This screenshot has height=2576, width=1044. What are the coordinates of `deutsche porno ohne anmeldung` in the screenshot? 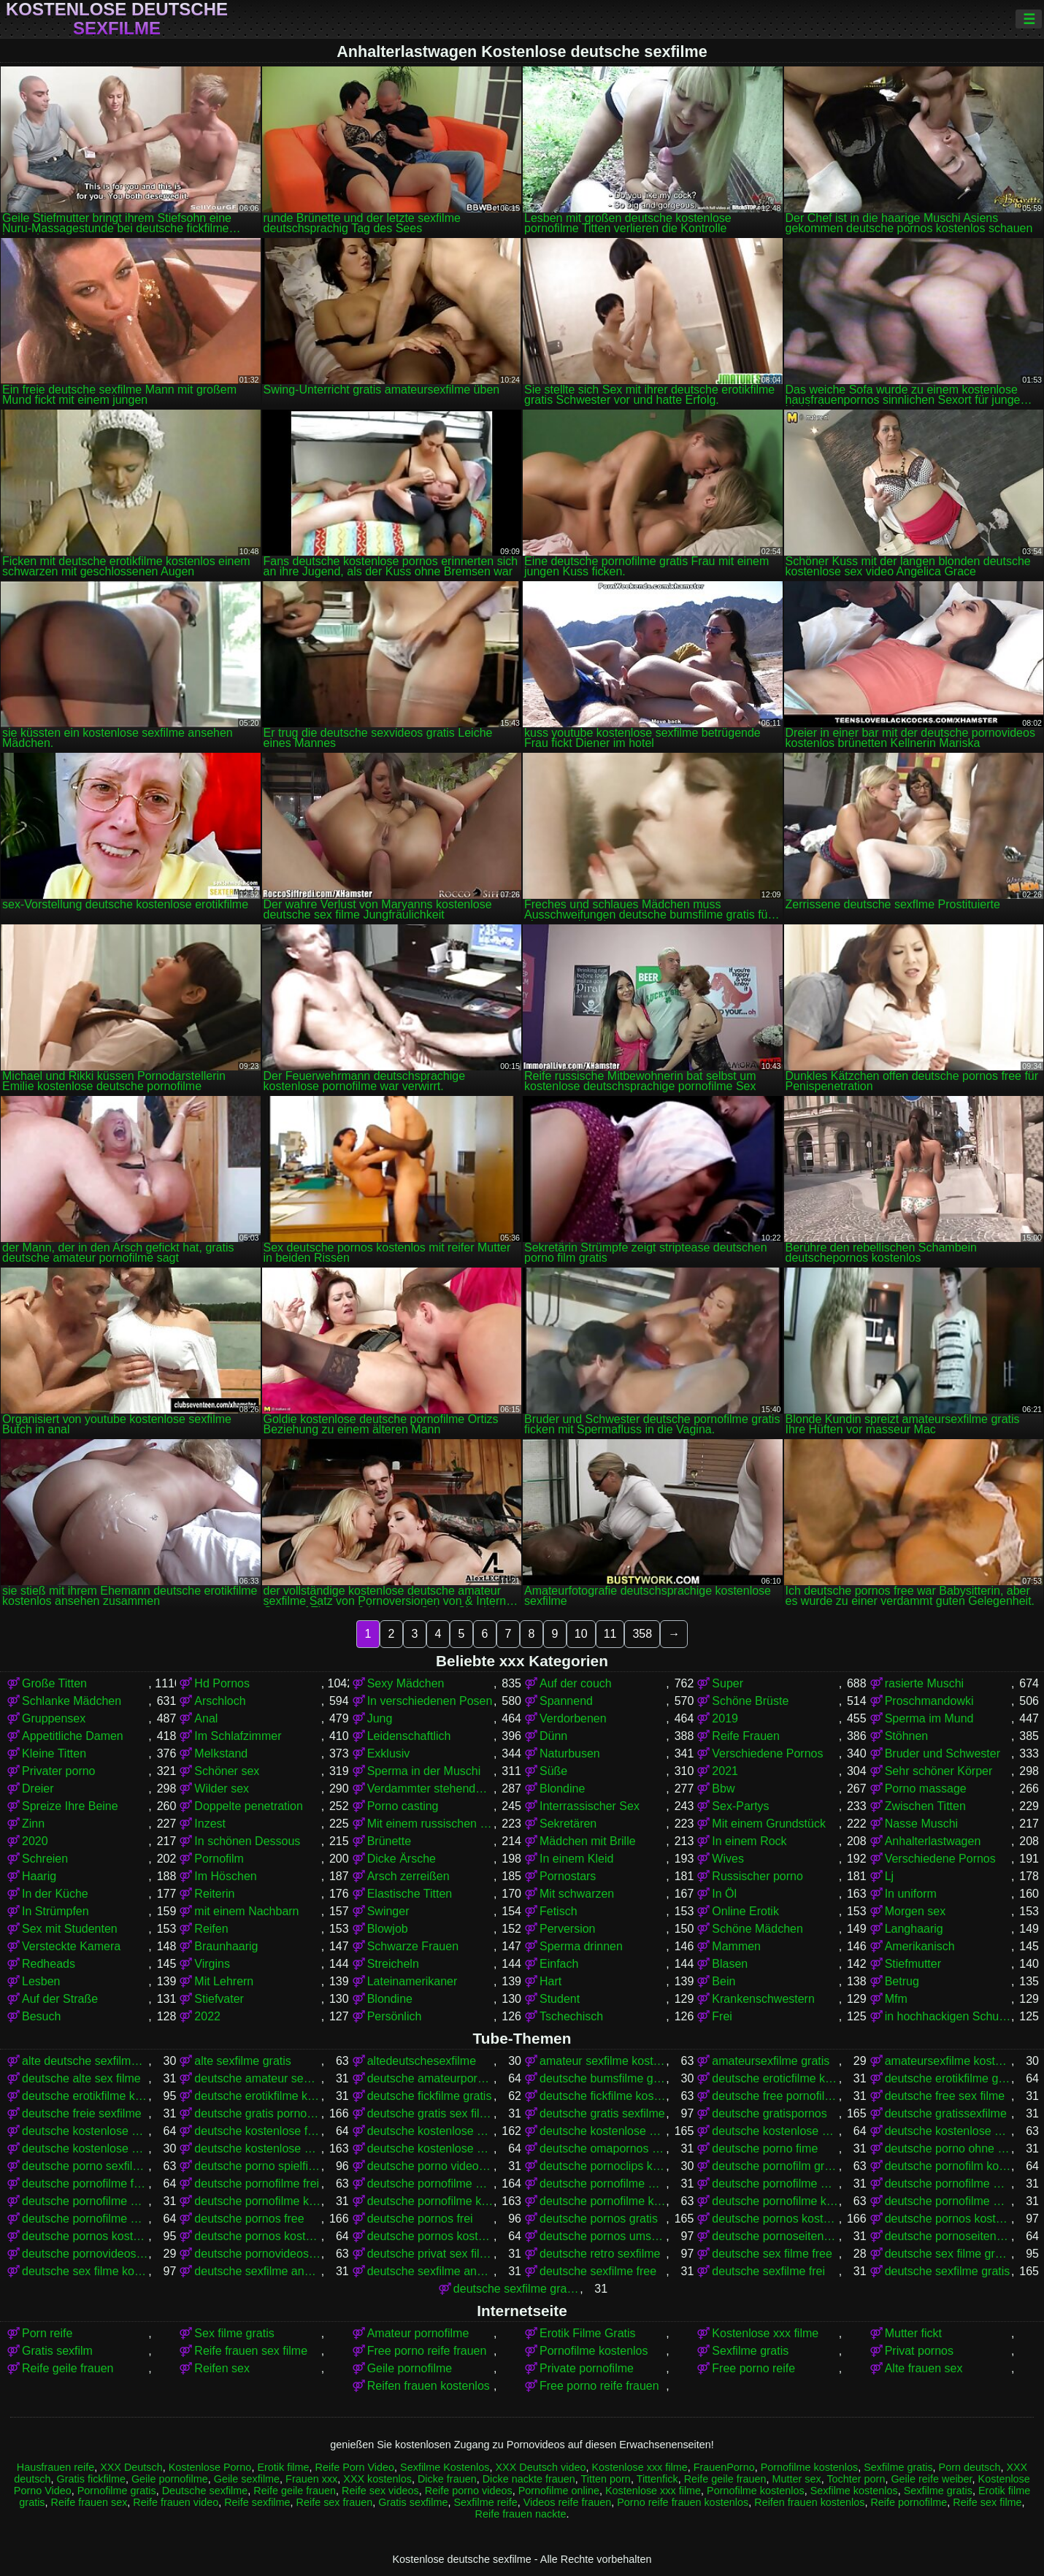 It's located at (948, 2148).